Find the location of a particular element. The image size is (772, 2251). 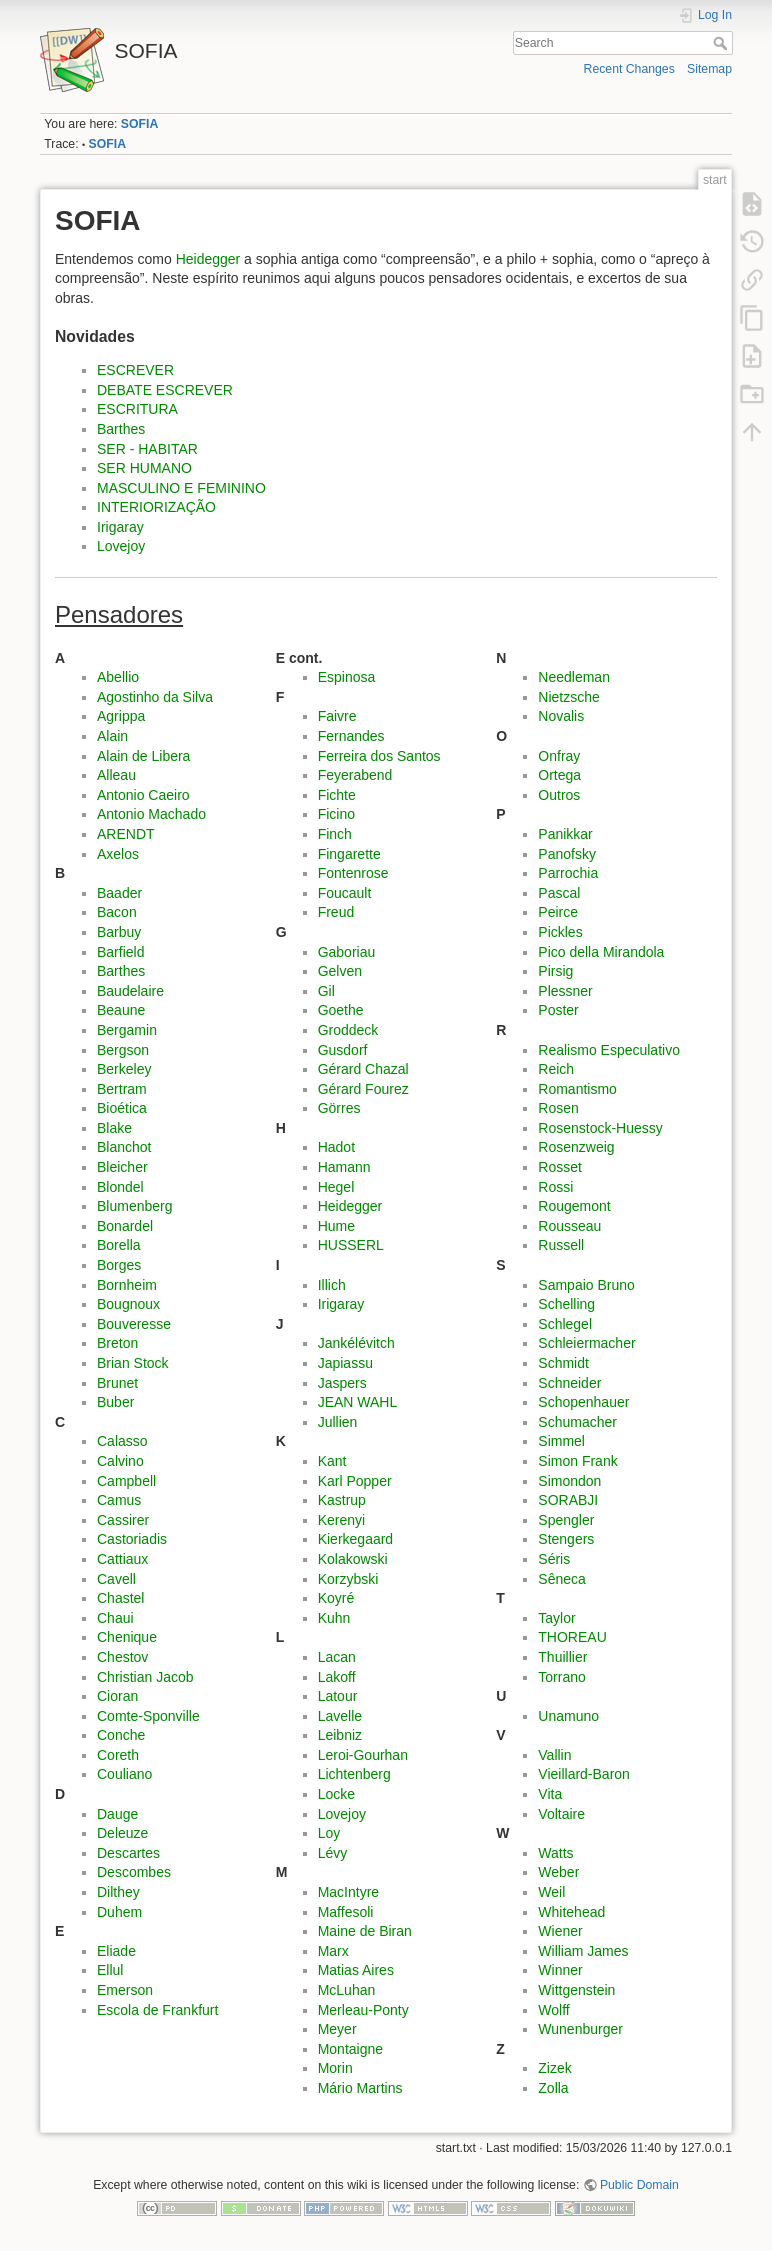

Korzybski is located at coordinates (348, 1579).